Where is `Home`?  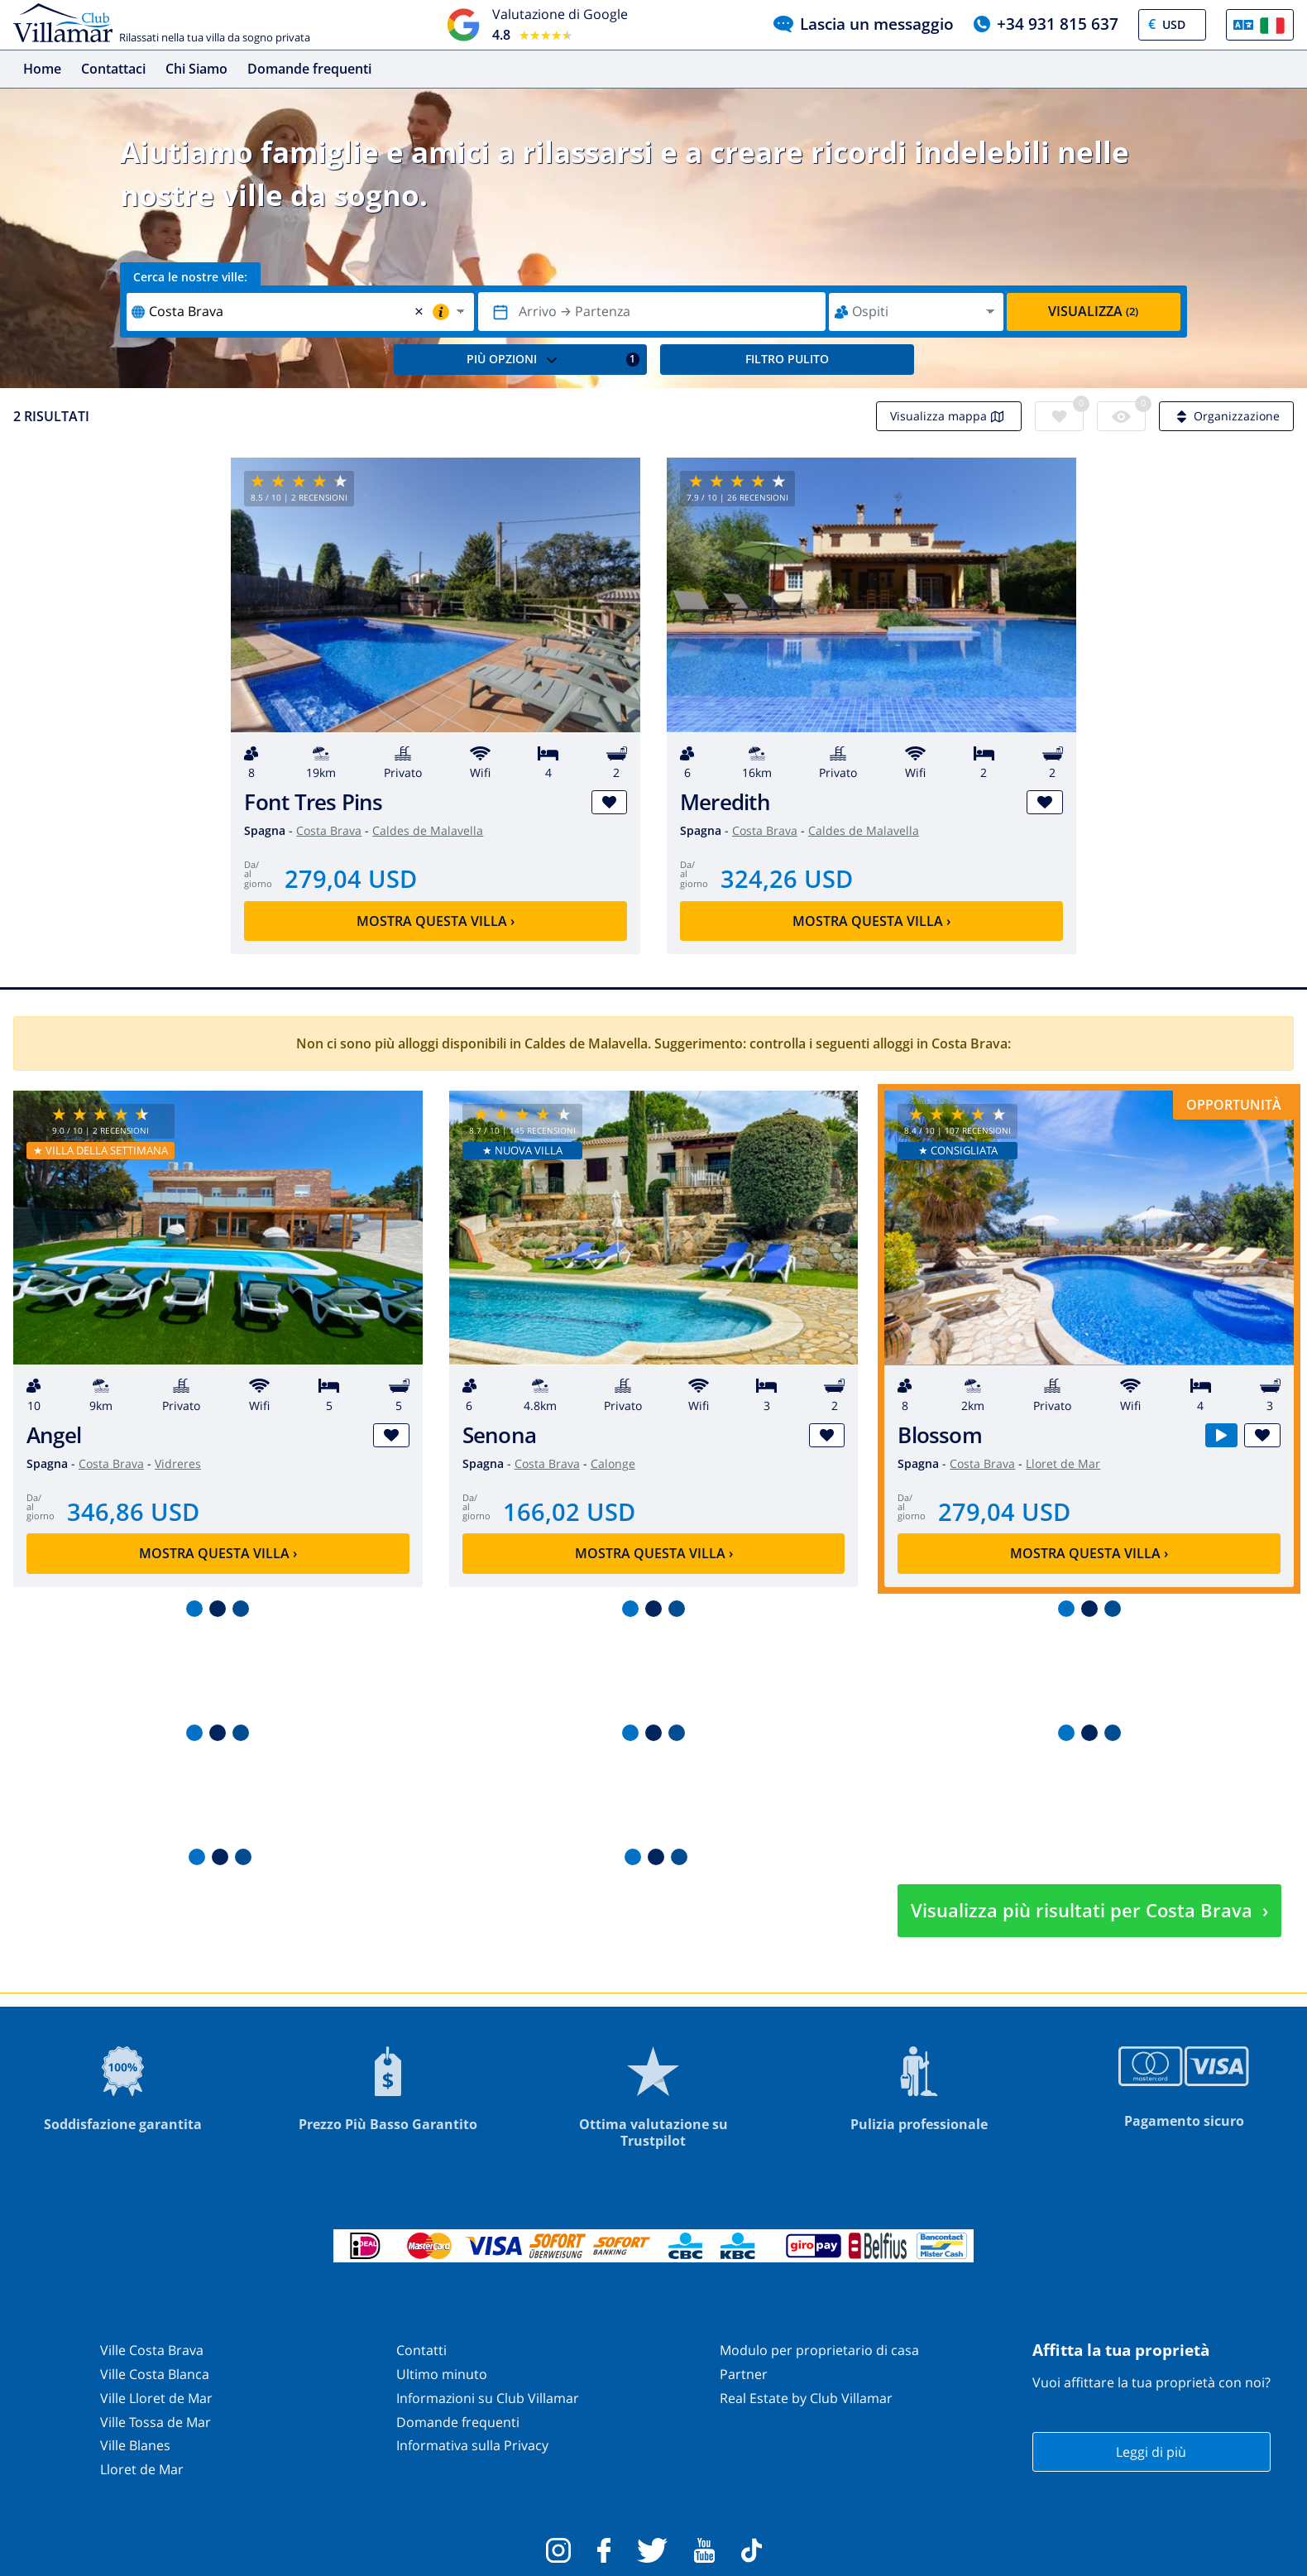
Home is located at coordinates (42, 69).